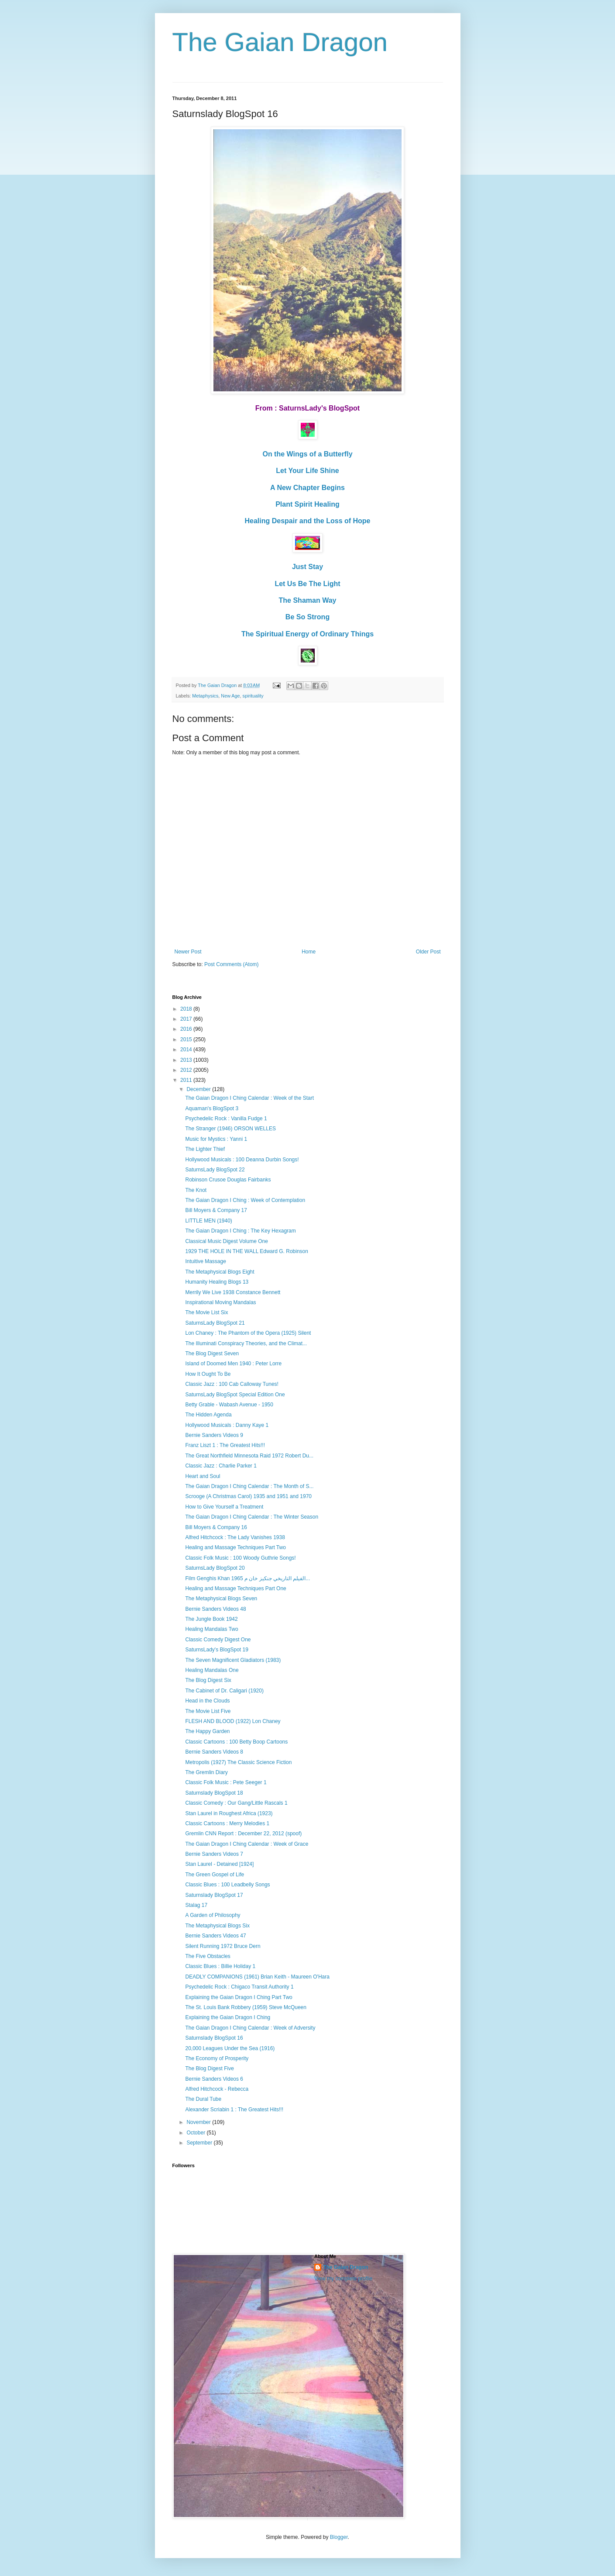 The height and width of the screenshot is (2576, 615). Describe the element at coordinates (205, 695) in the screenshot. I see `Metaphysics` at that location.